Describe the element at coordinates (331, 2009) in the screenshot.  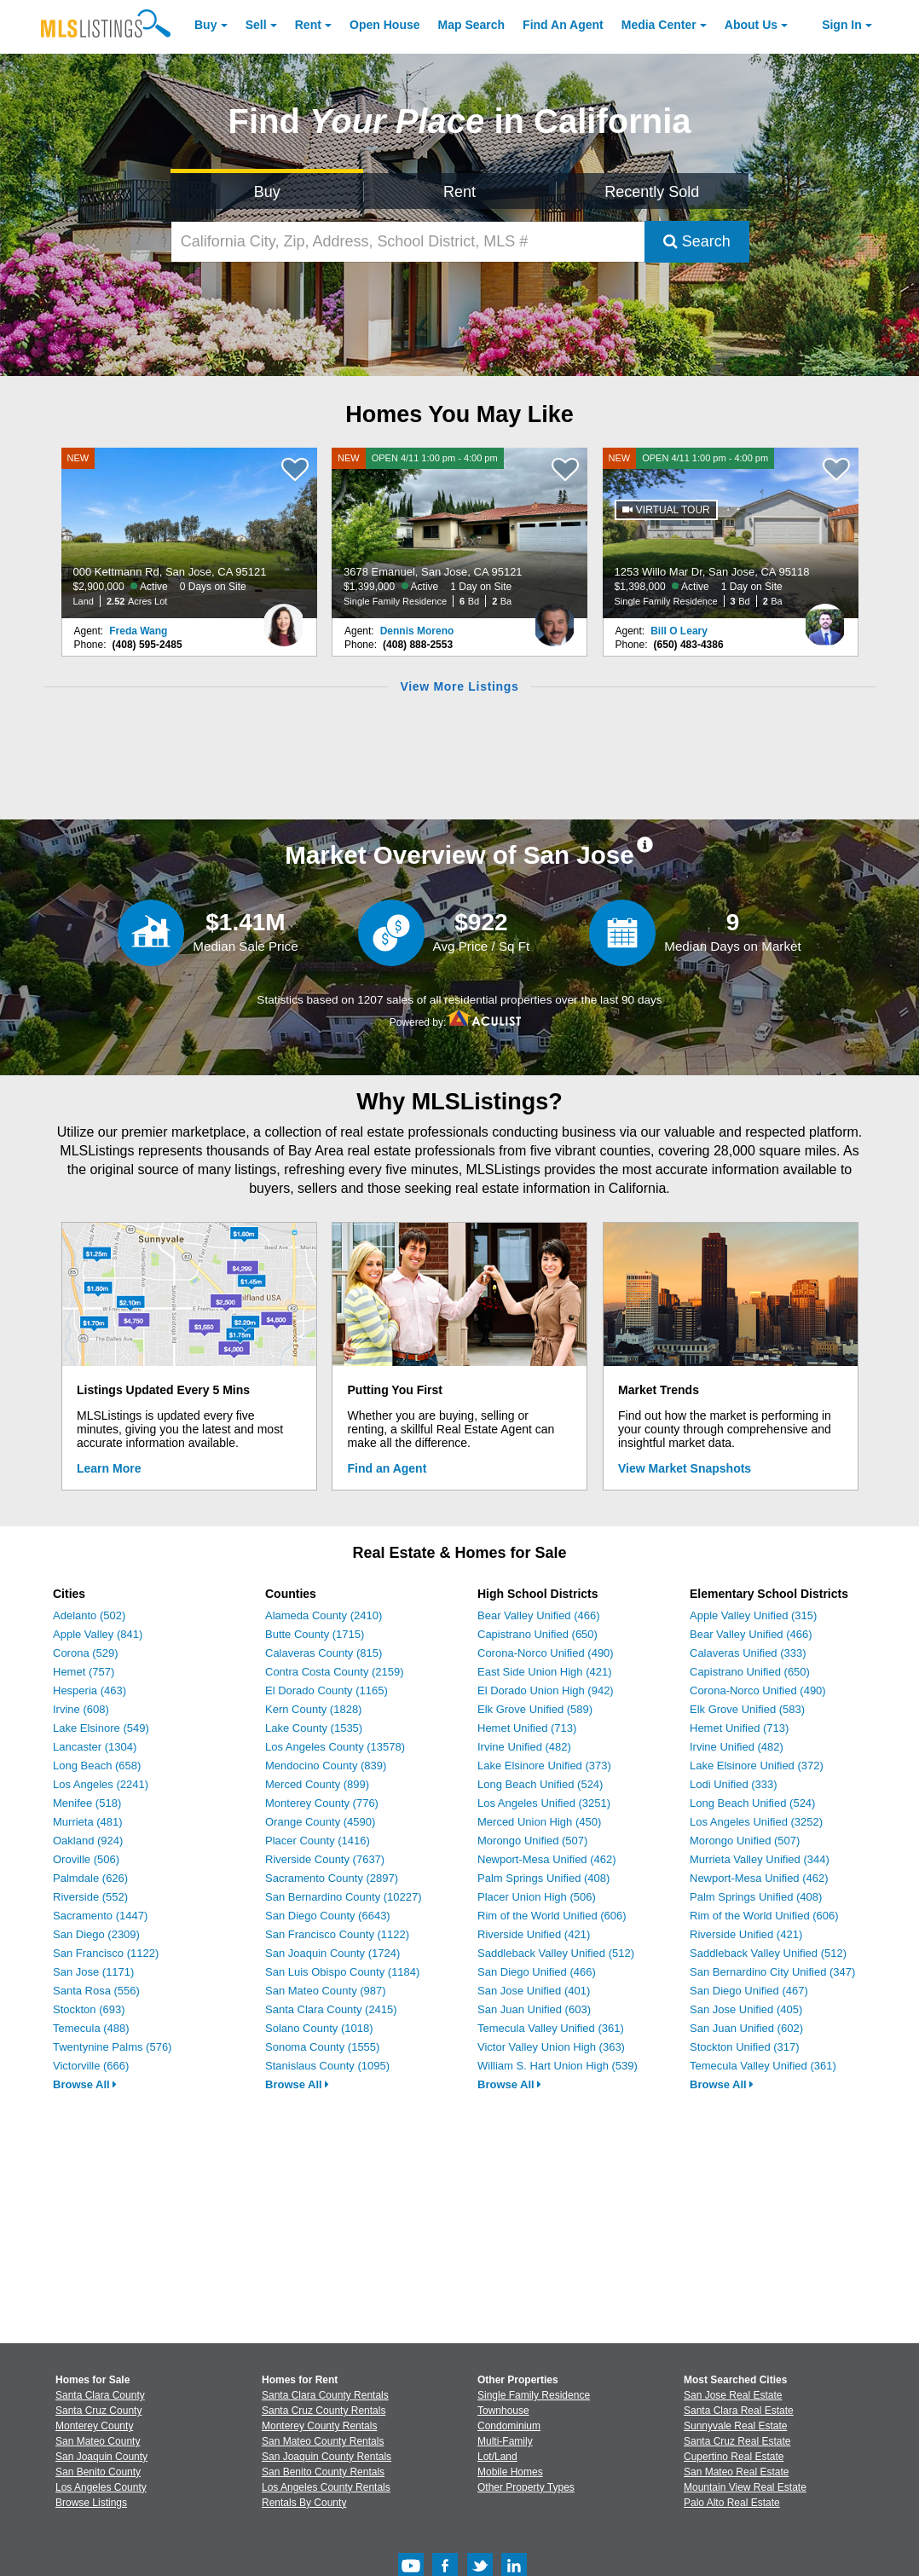
I see `Santa Clara County (2415)` at that location.